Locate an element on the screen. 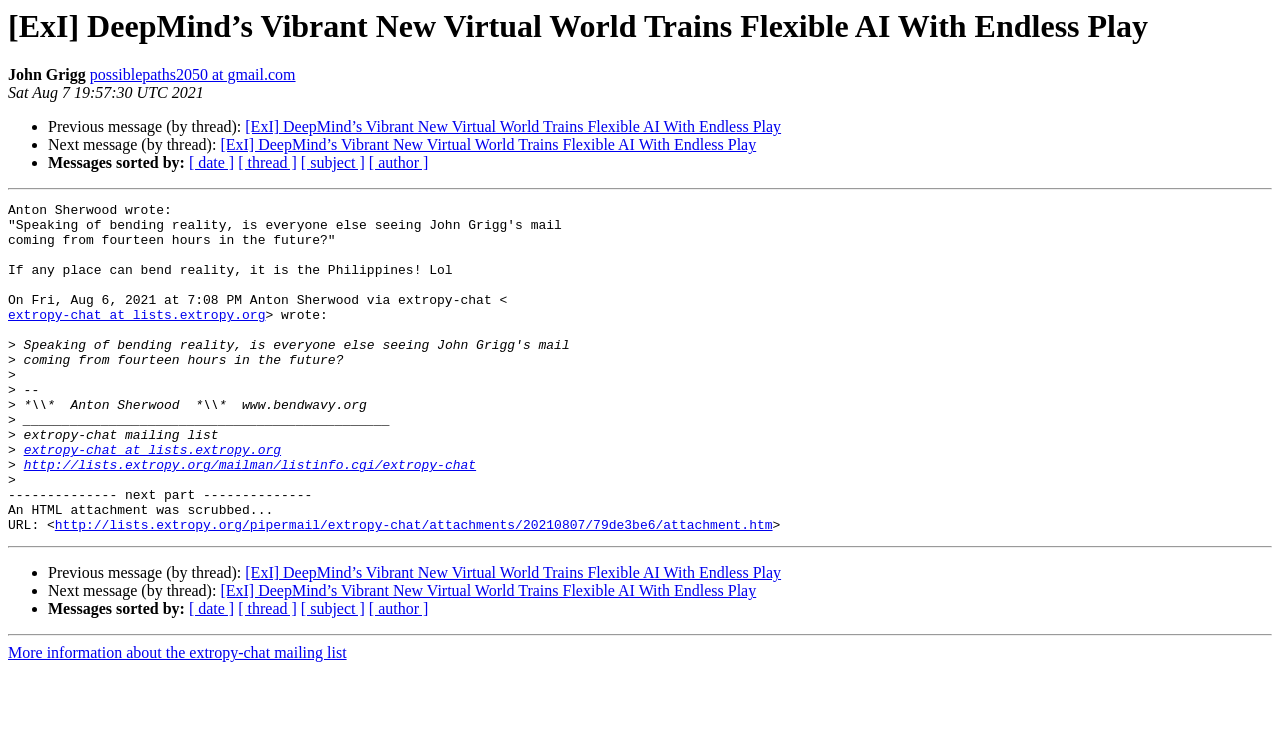  [ date ] is located at coordinates (211, 162).